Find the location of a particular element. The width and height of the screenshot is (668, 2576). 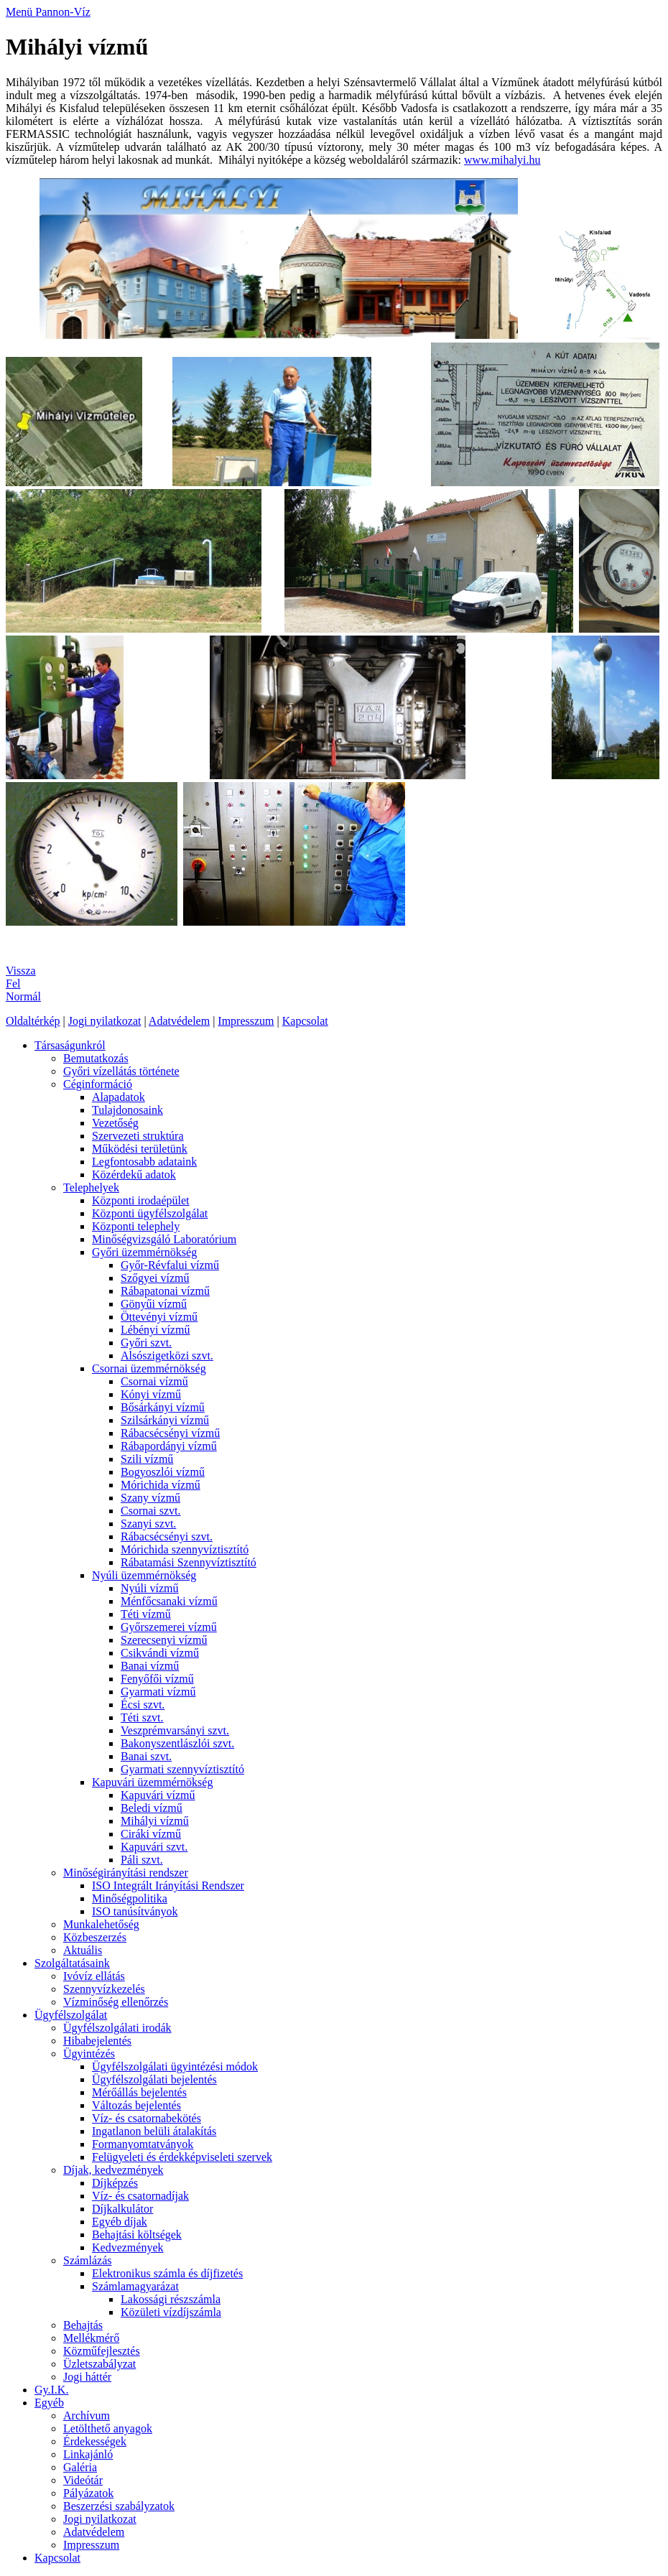

Adatvédelem is located at coordinates (179, 1021).